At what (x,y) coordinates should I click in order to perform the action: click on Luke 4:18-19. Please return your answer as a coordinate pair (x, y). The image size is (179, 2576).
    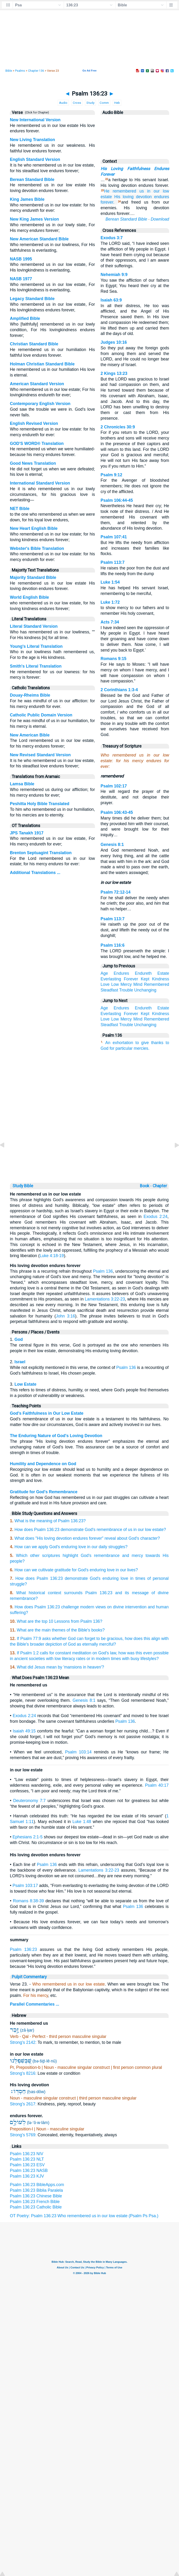
    Looking at the image, I should click on (52, 1255).